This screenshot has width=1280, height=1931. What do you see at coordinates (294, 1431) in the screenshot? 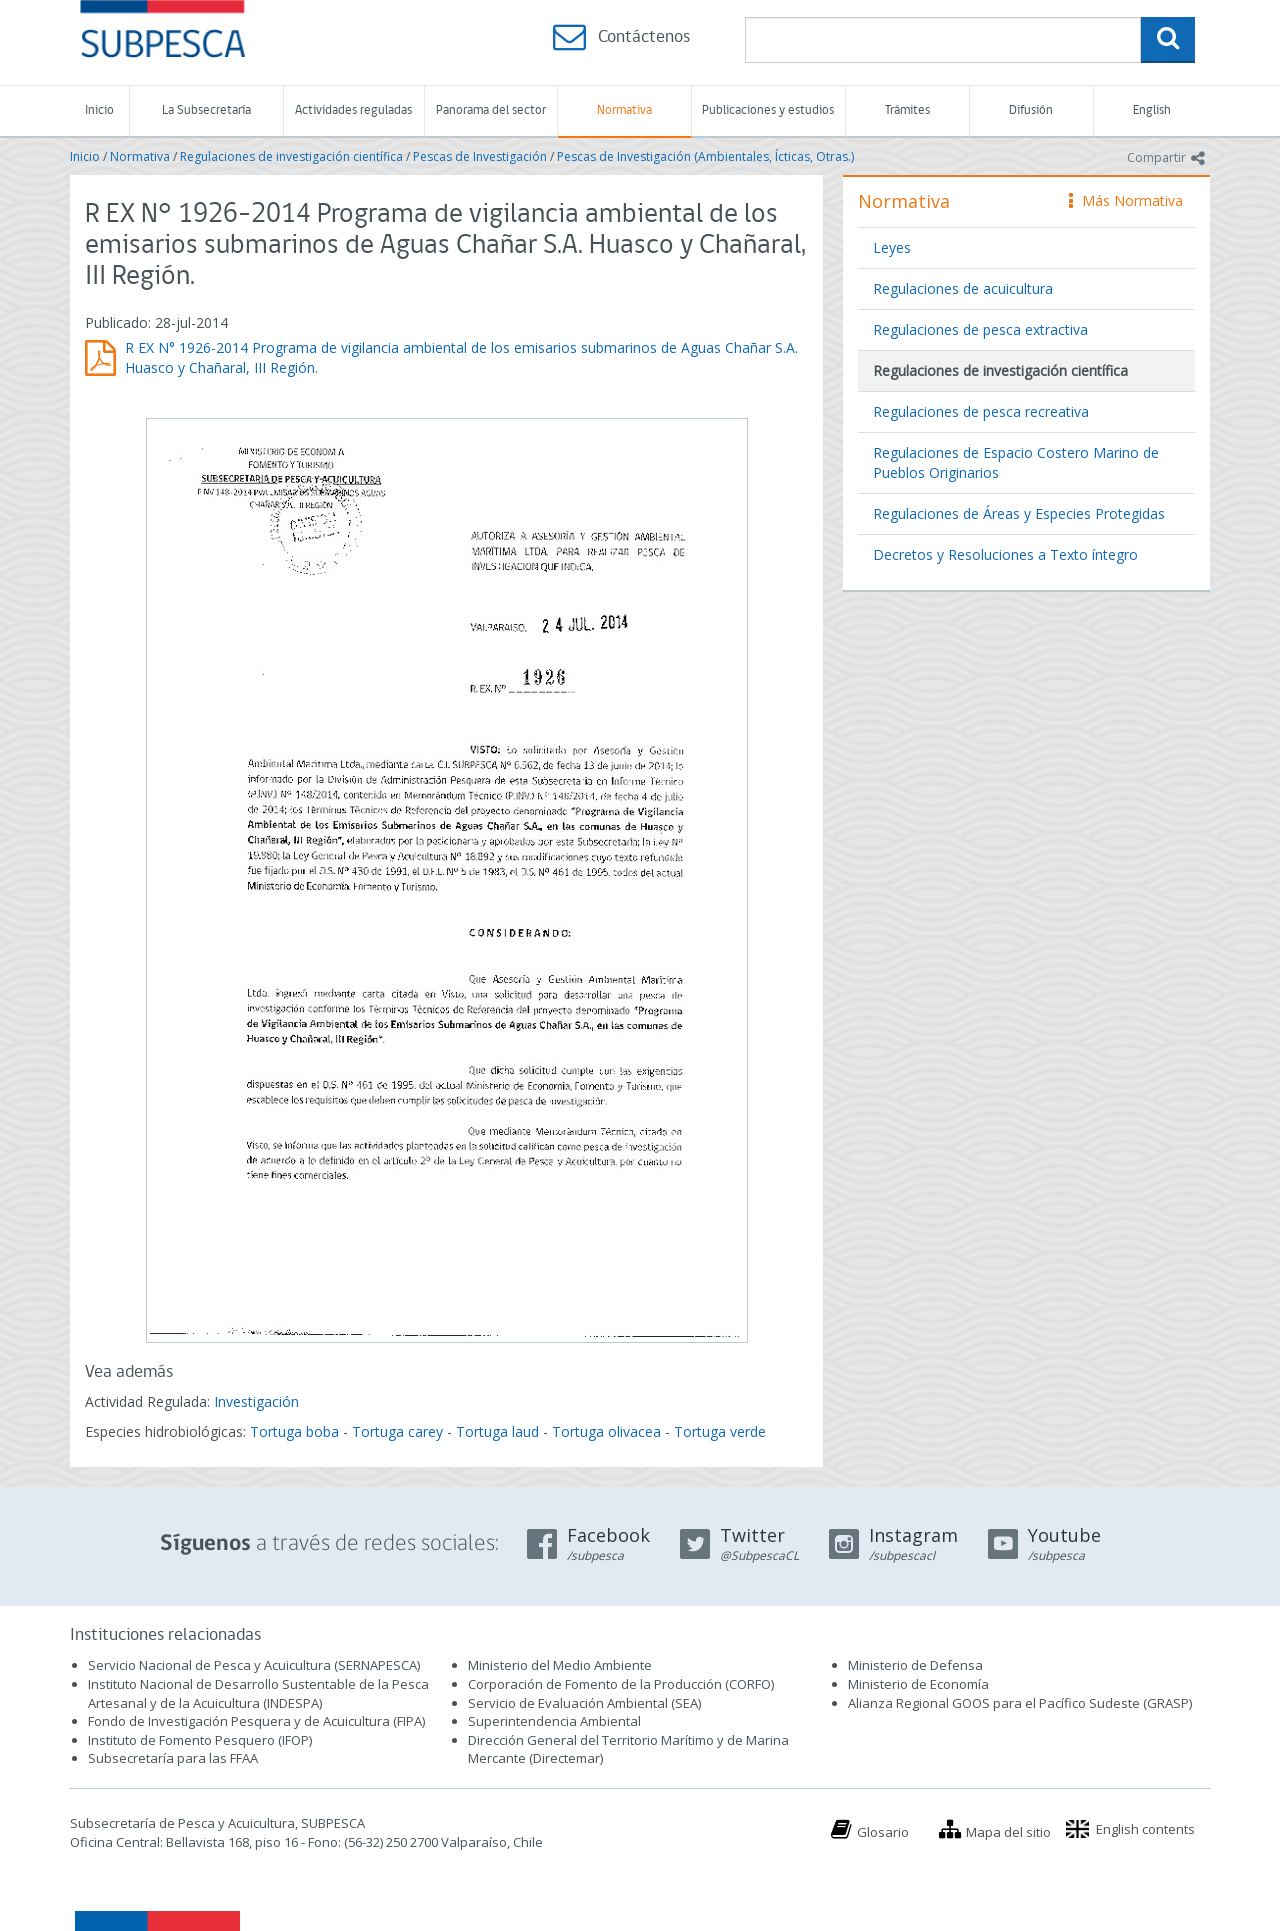
I see `Tortuga boba` at bounding box center [294, 1431].